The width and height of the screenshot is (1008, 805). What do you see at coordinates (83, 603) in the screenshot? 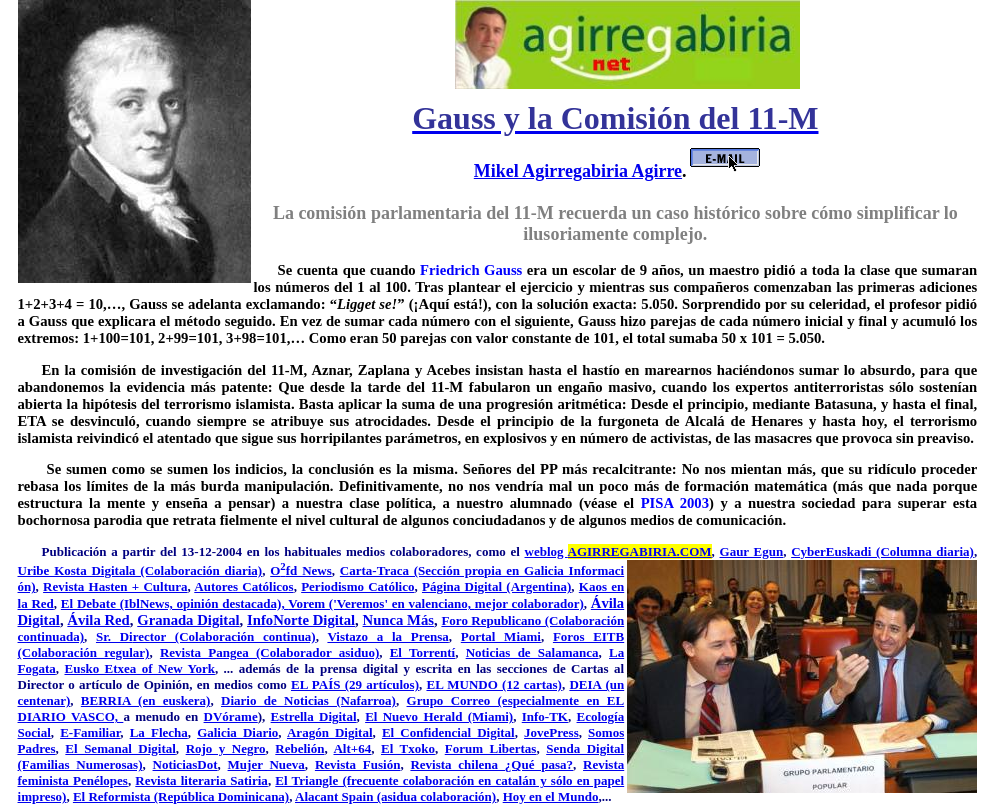
I see `El Deba` at bounding box center [83, 603].